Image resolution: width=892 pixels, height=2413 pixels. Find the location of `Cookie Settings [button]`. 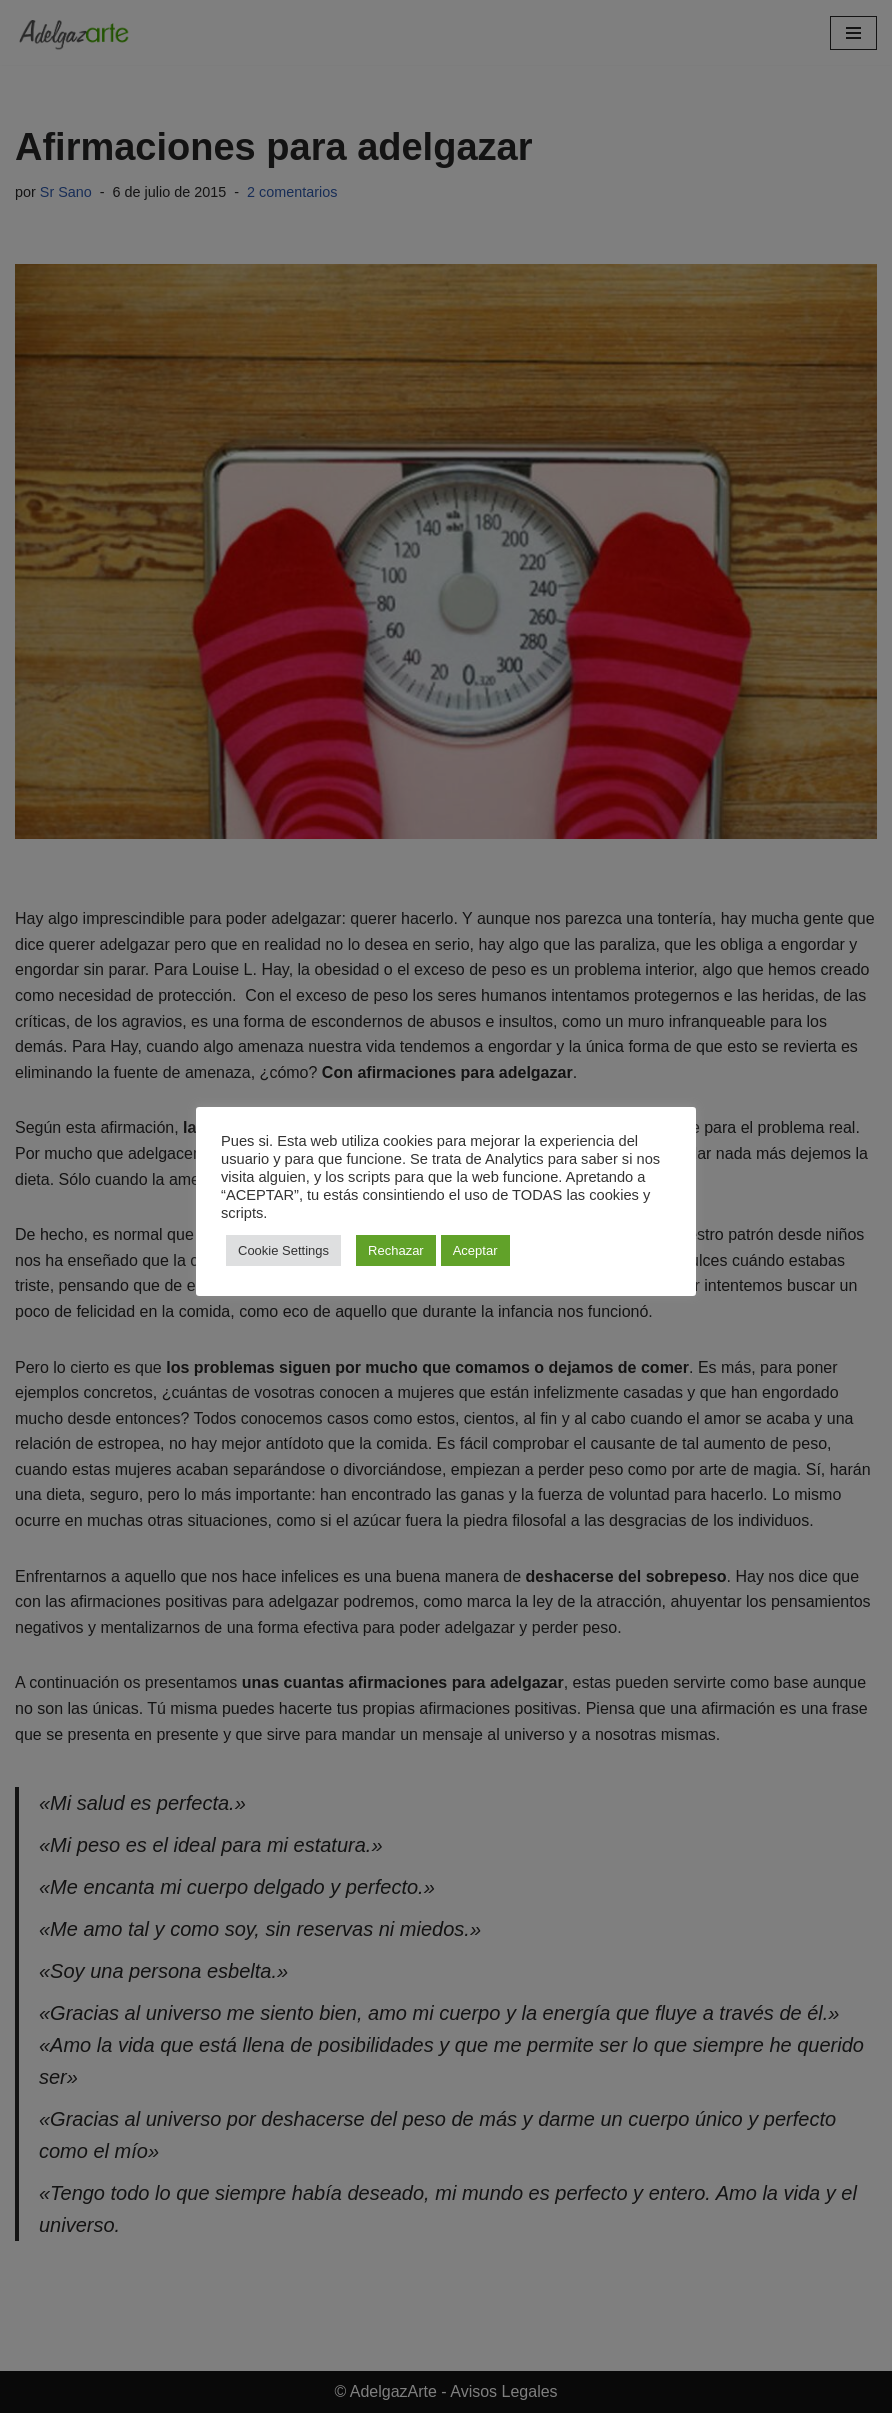

Cookie Settings [button] is located at coordinates (283, 1250).